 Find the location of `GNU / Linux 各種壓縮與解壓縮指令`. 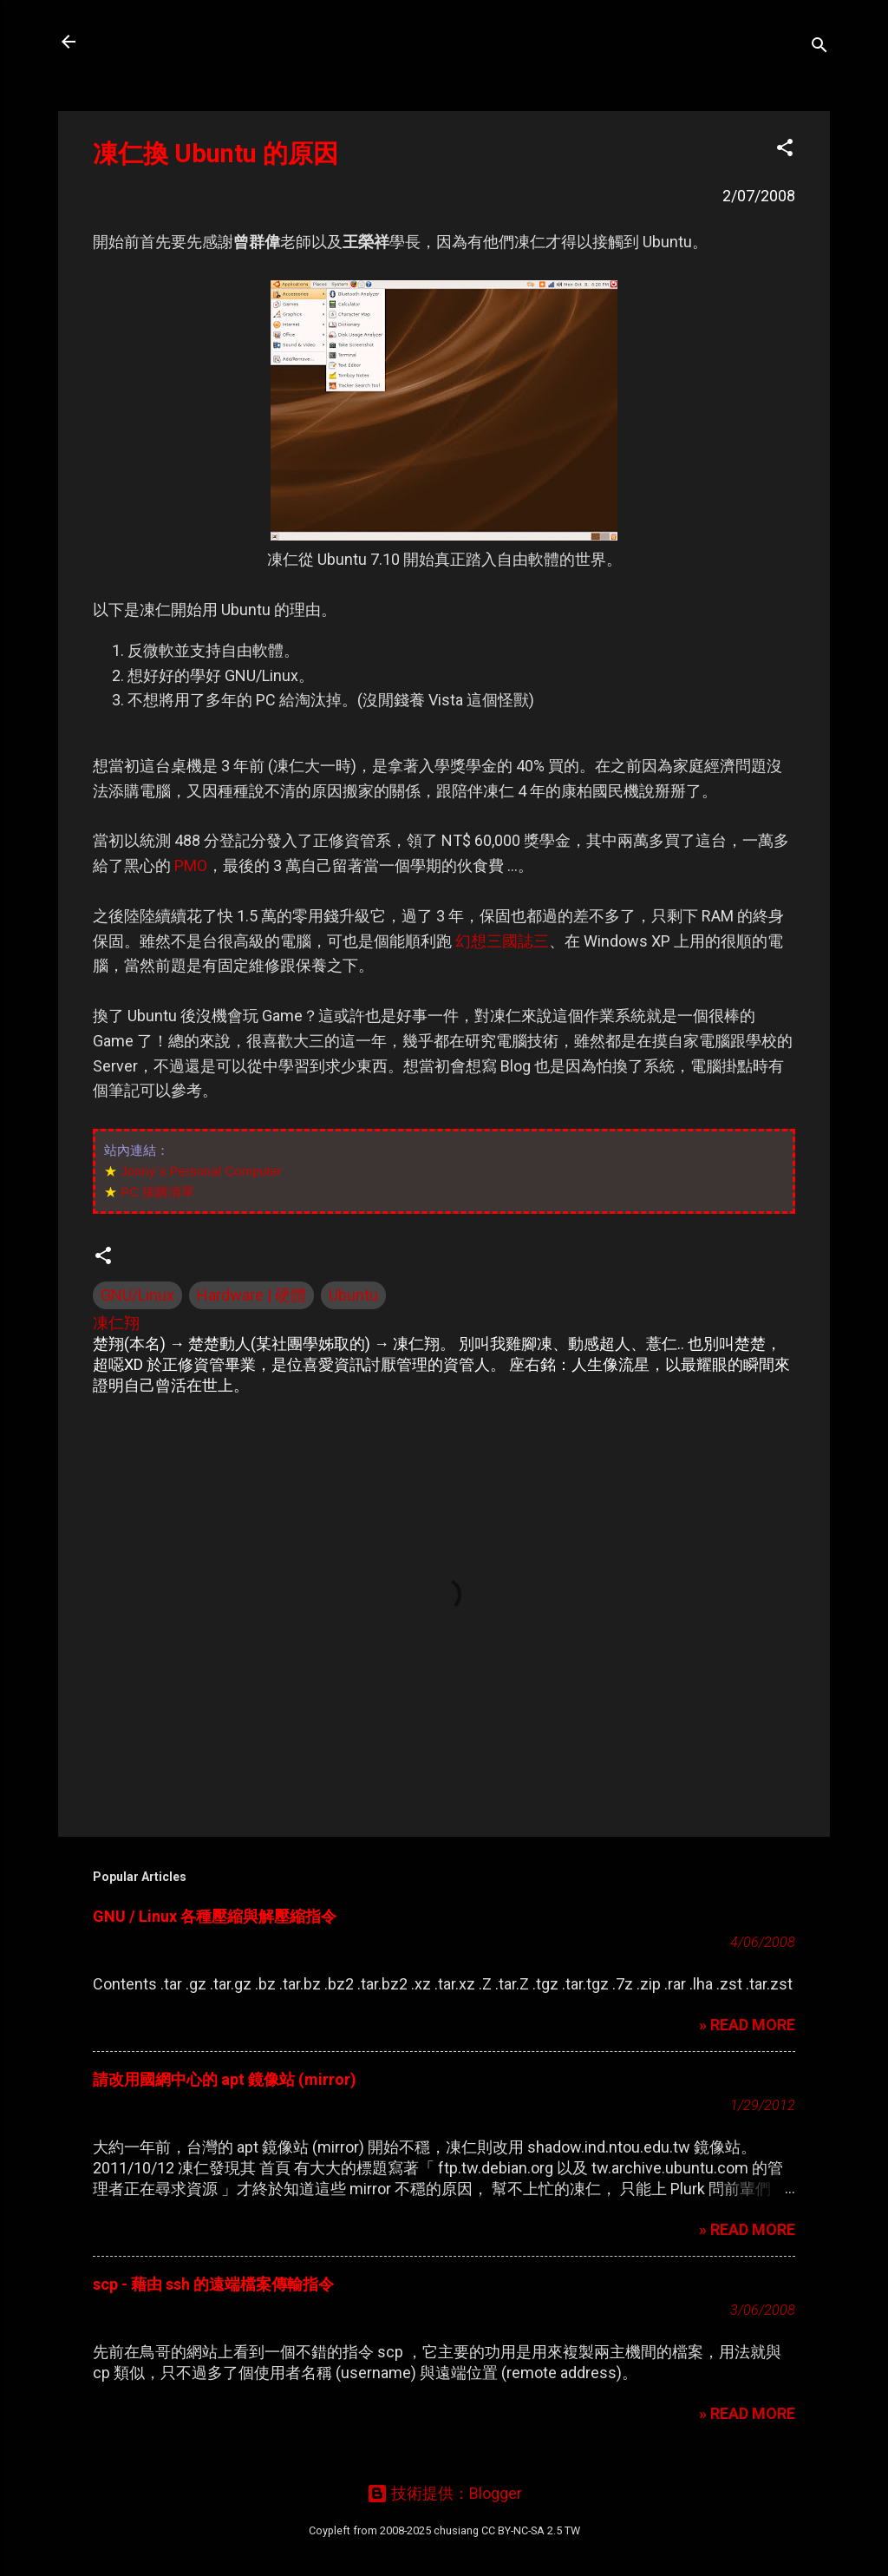

GNU / Linux 各種壓縮與解壓縮指令 is located at coordinates (214, 1916).